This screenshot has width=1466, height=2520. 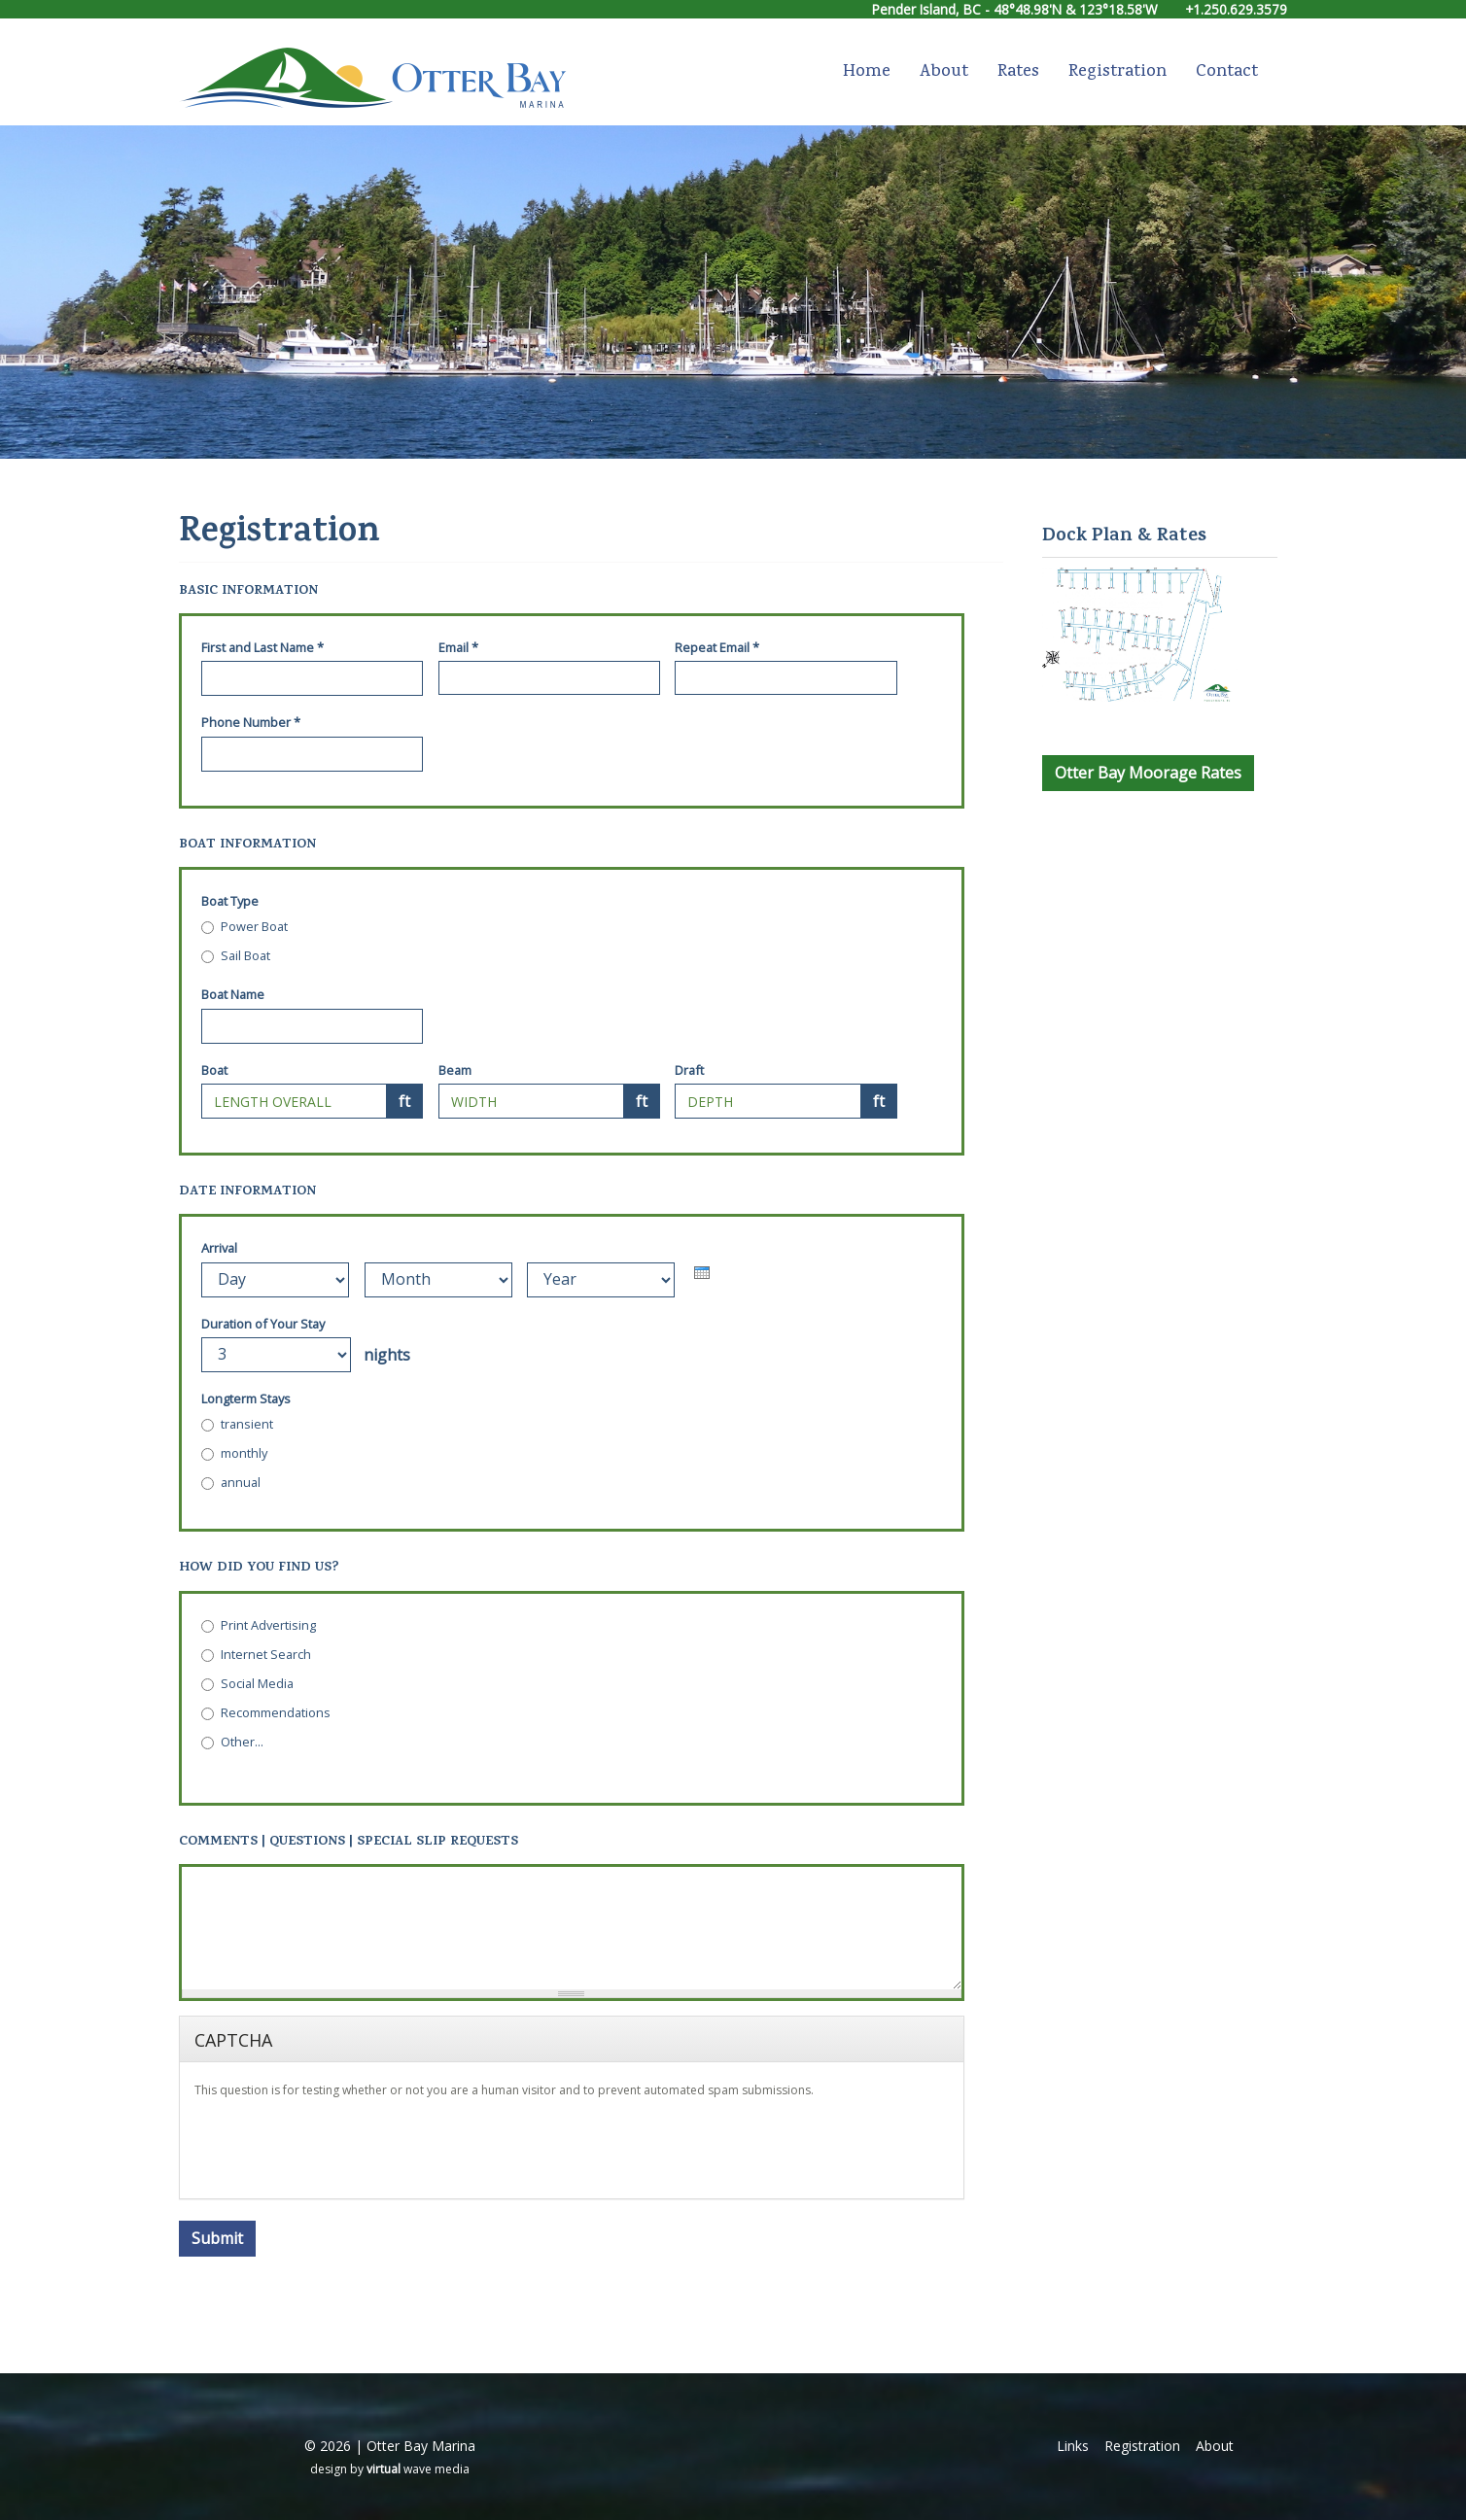 I want to click on Phone Number, so click(x=250, y=722).